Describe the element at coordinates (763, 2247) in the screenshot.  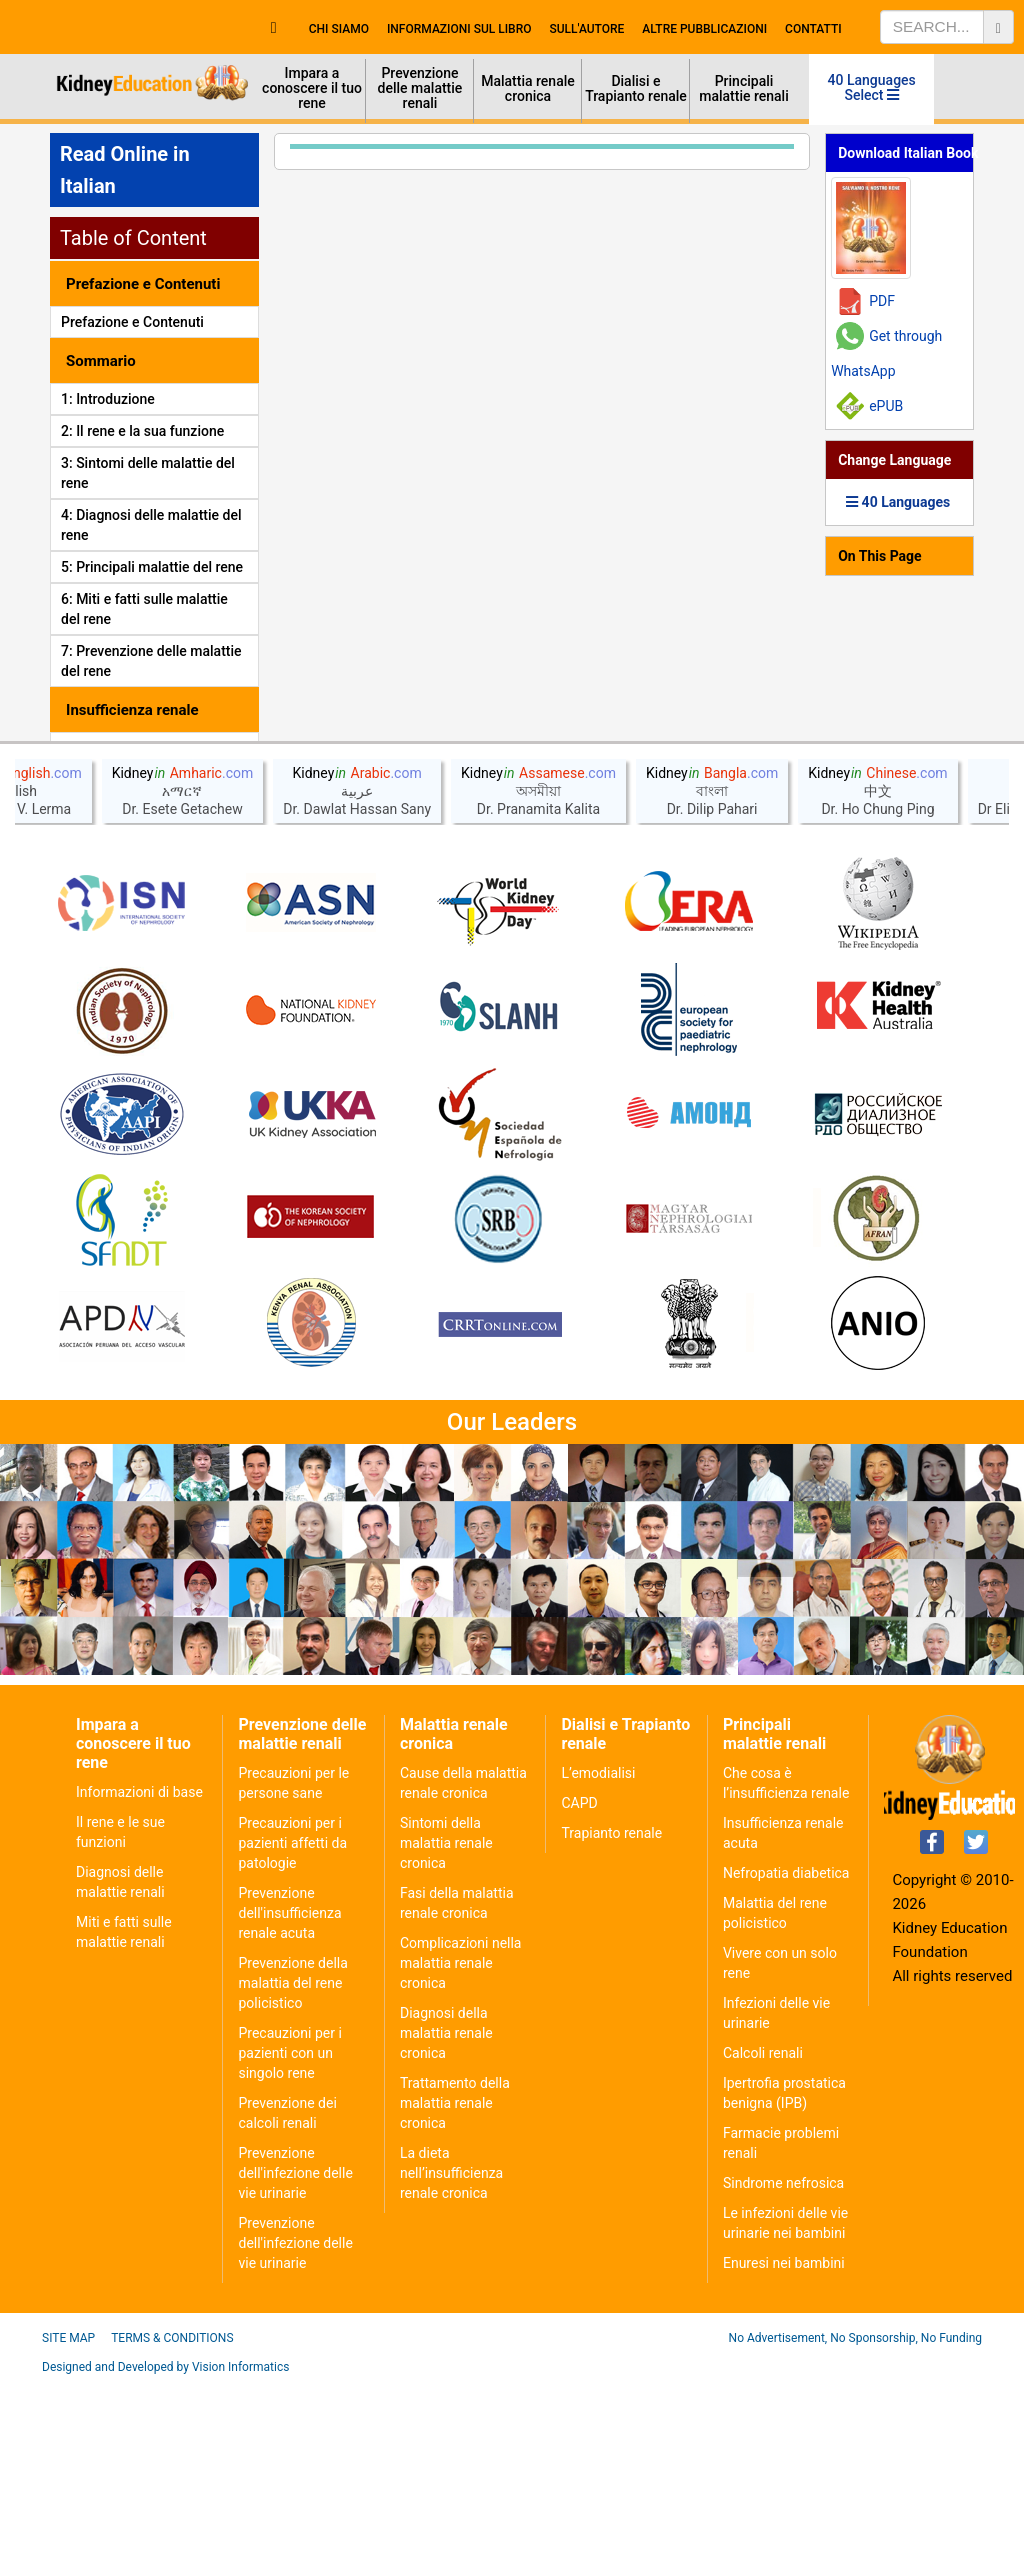
I see `Calcoli renali` at that location.